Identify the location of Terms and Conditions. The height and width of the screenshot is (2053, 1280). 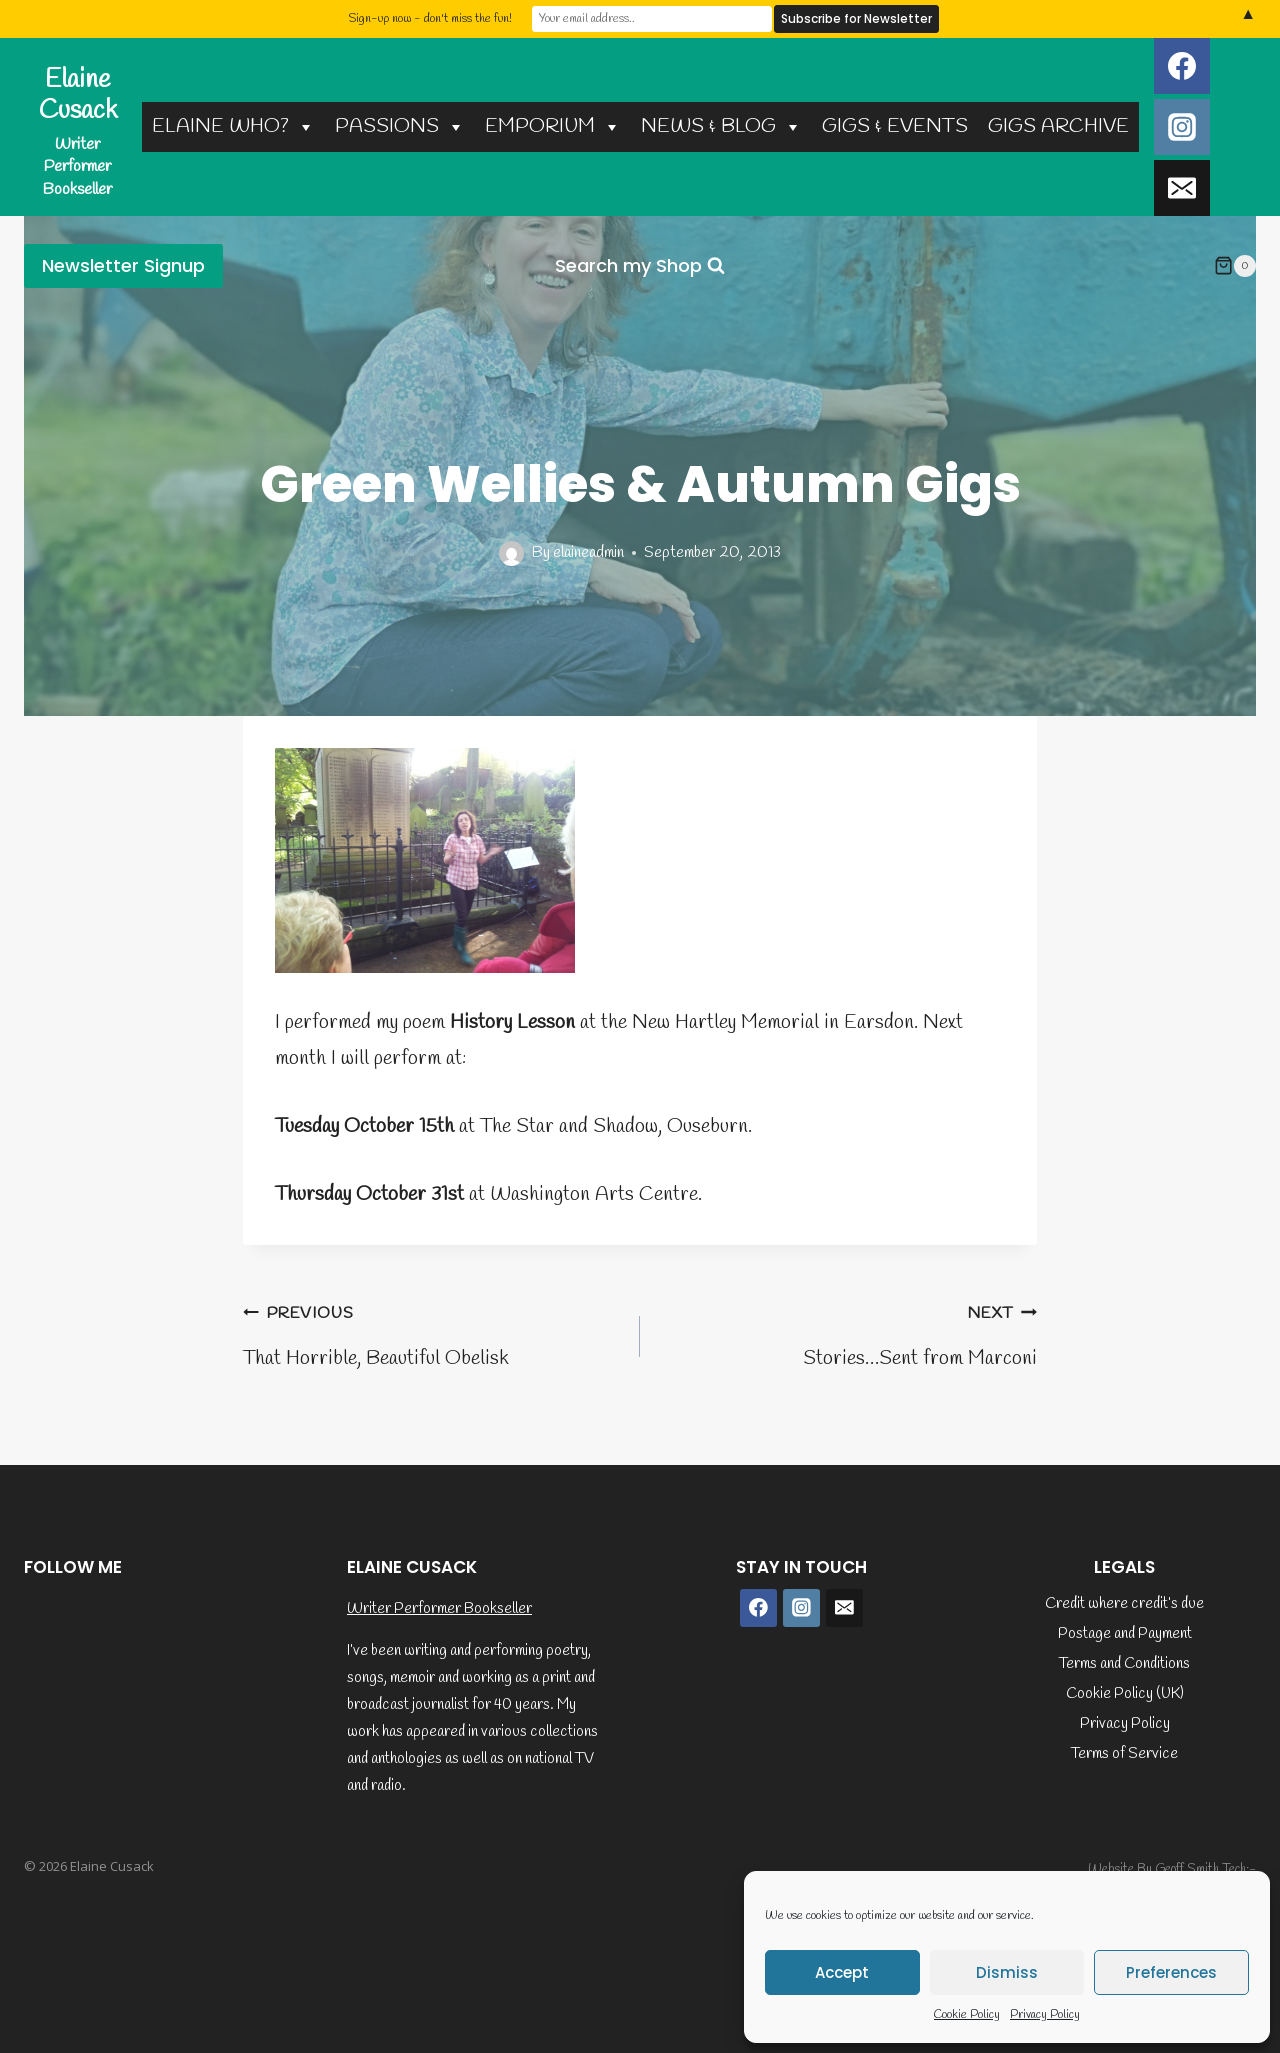
(1124, 1664).